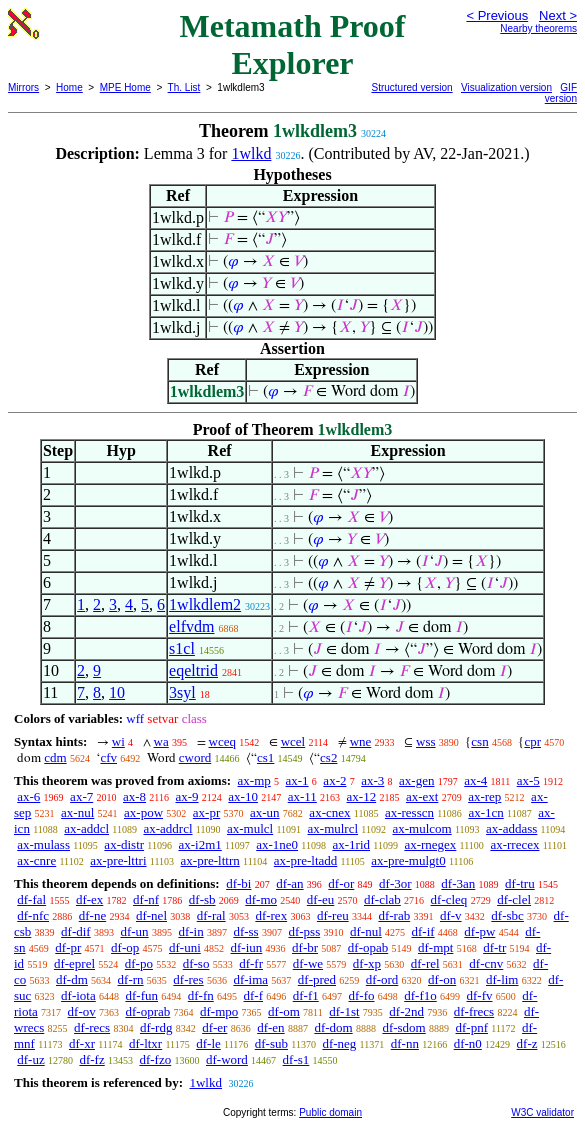 This screenshot has height=1129, width=585. I want to click on ax-mulrcl, so click(333, 828).